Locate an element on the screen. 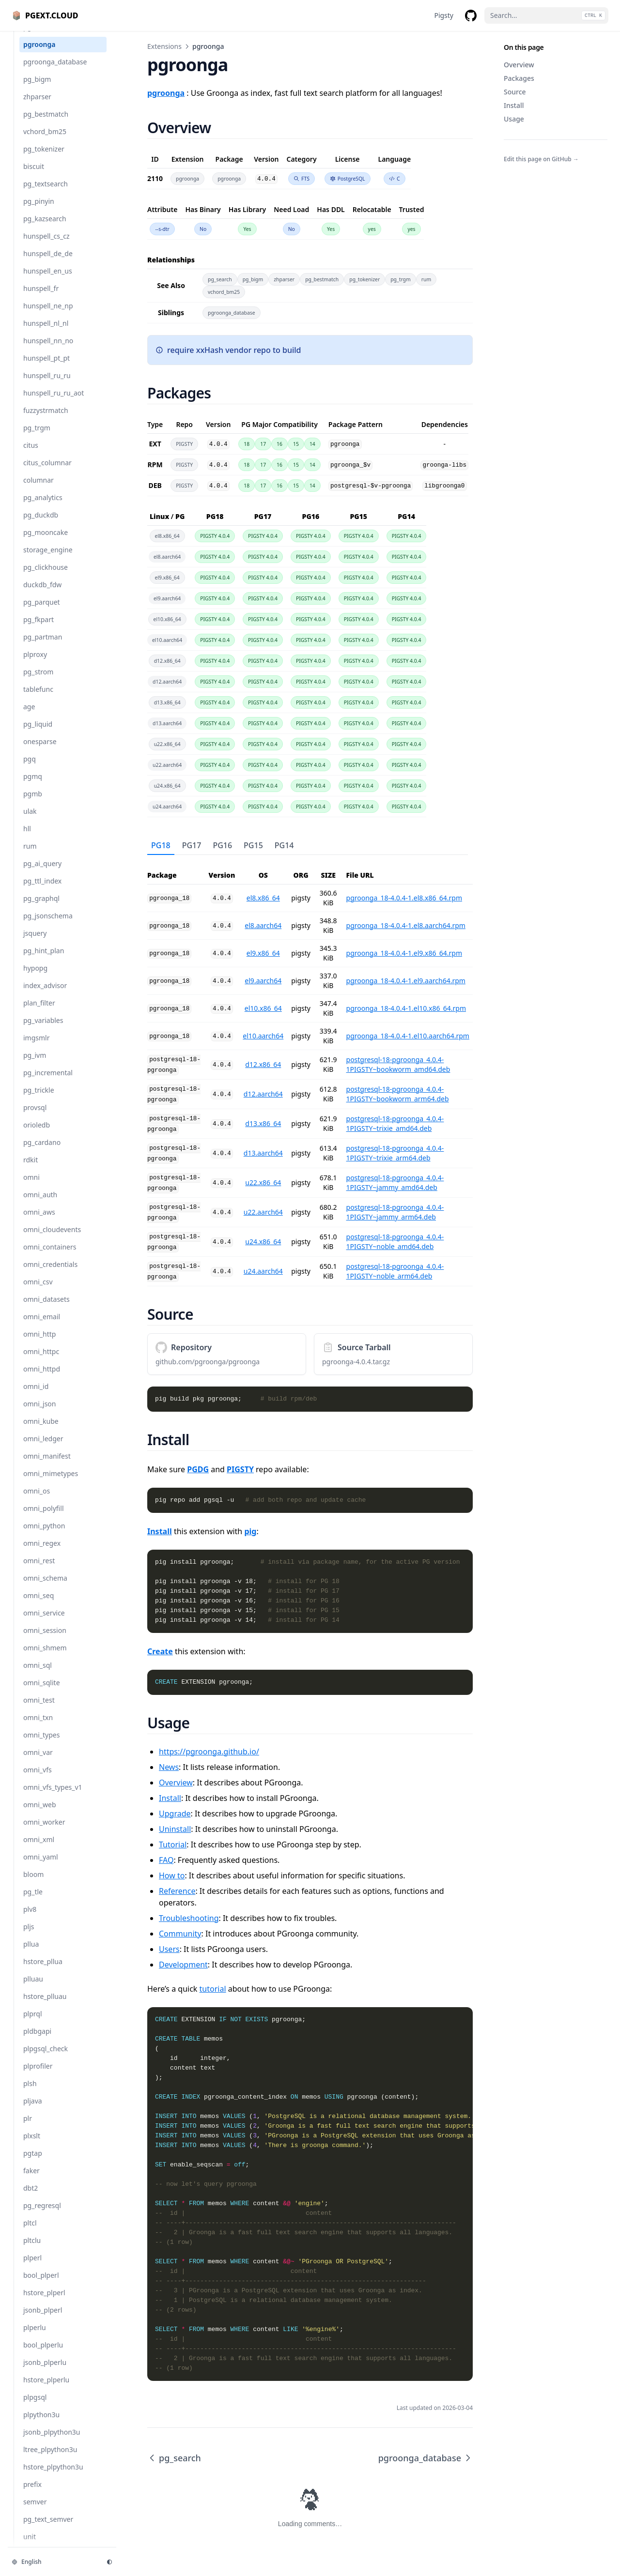  pgroonga_18-4.0.4-1.el8.aarch64.rpm is located at coordinates (405, 925).